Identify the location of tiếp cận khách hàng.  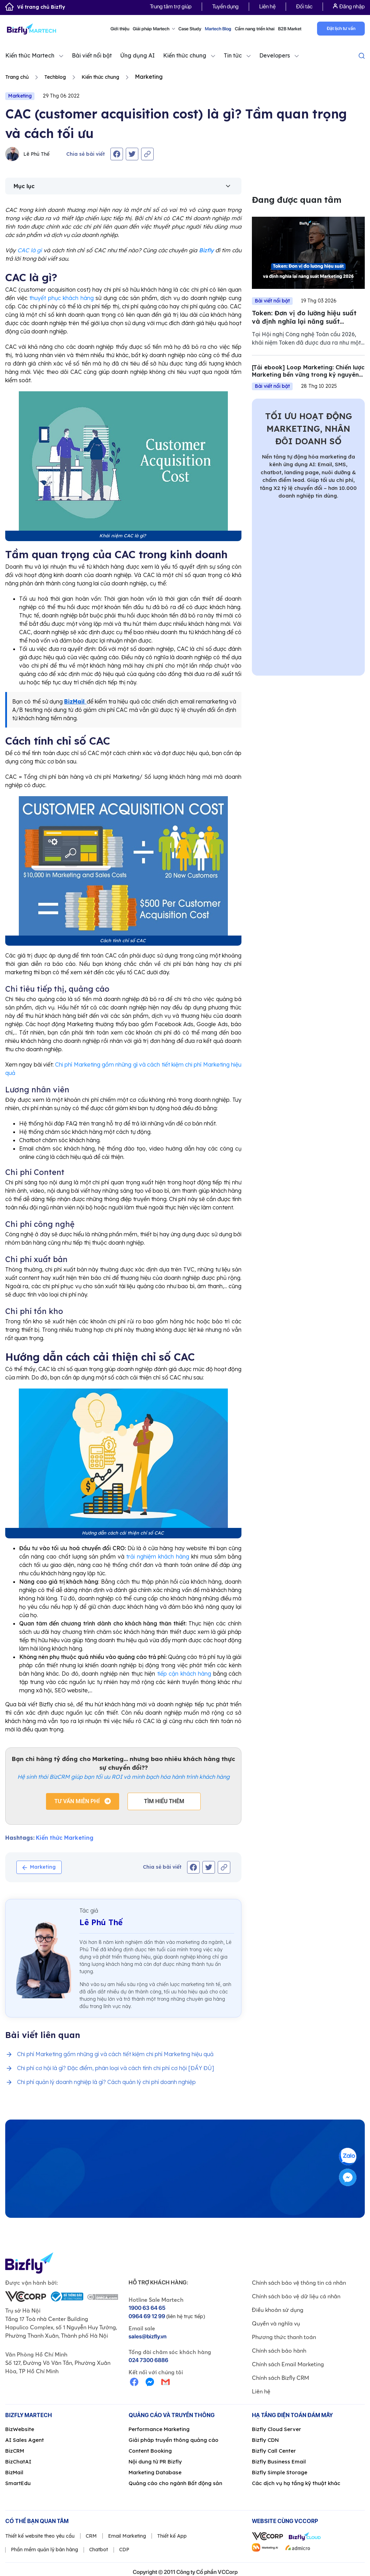
(184, 1673).